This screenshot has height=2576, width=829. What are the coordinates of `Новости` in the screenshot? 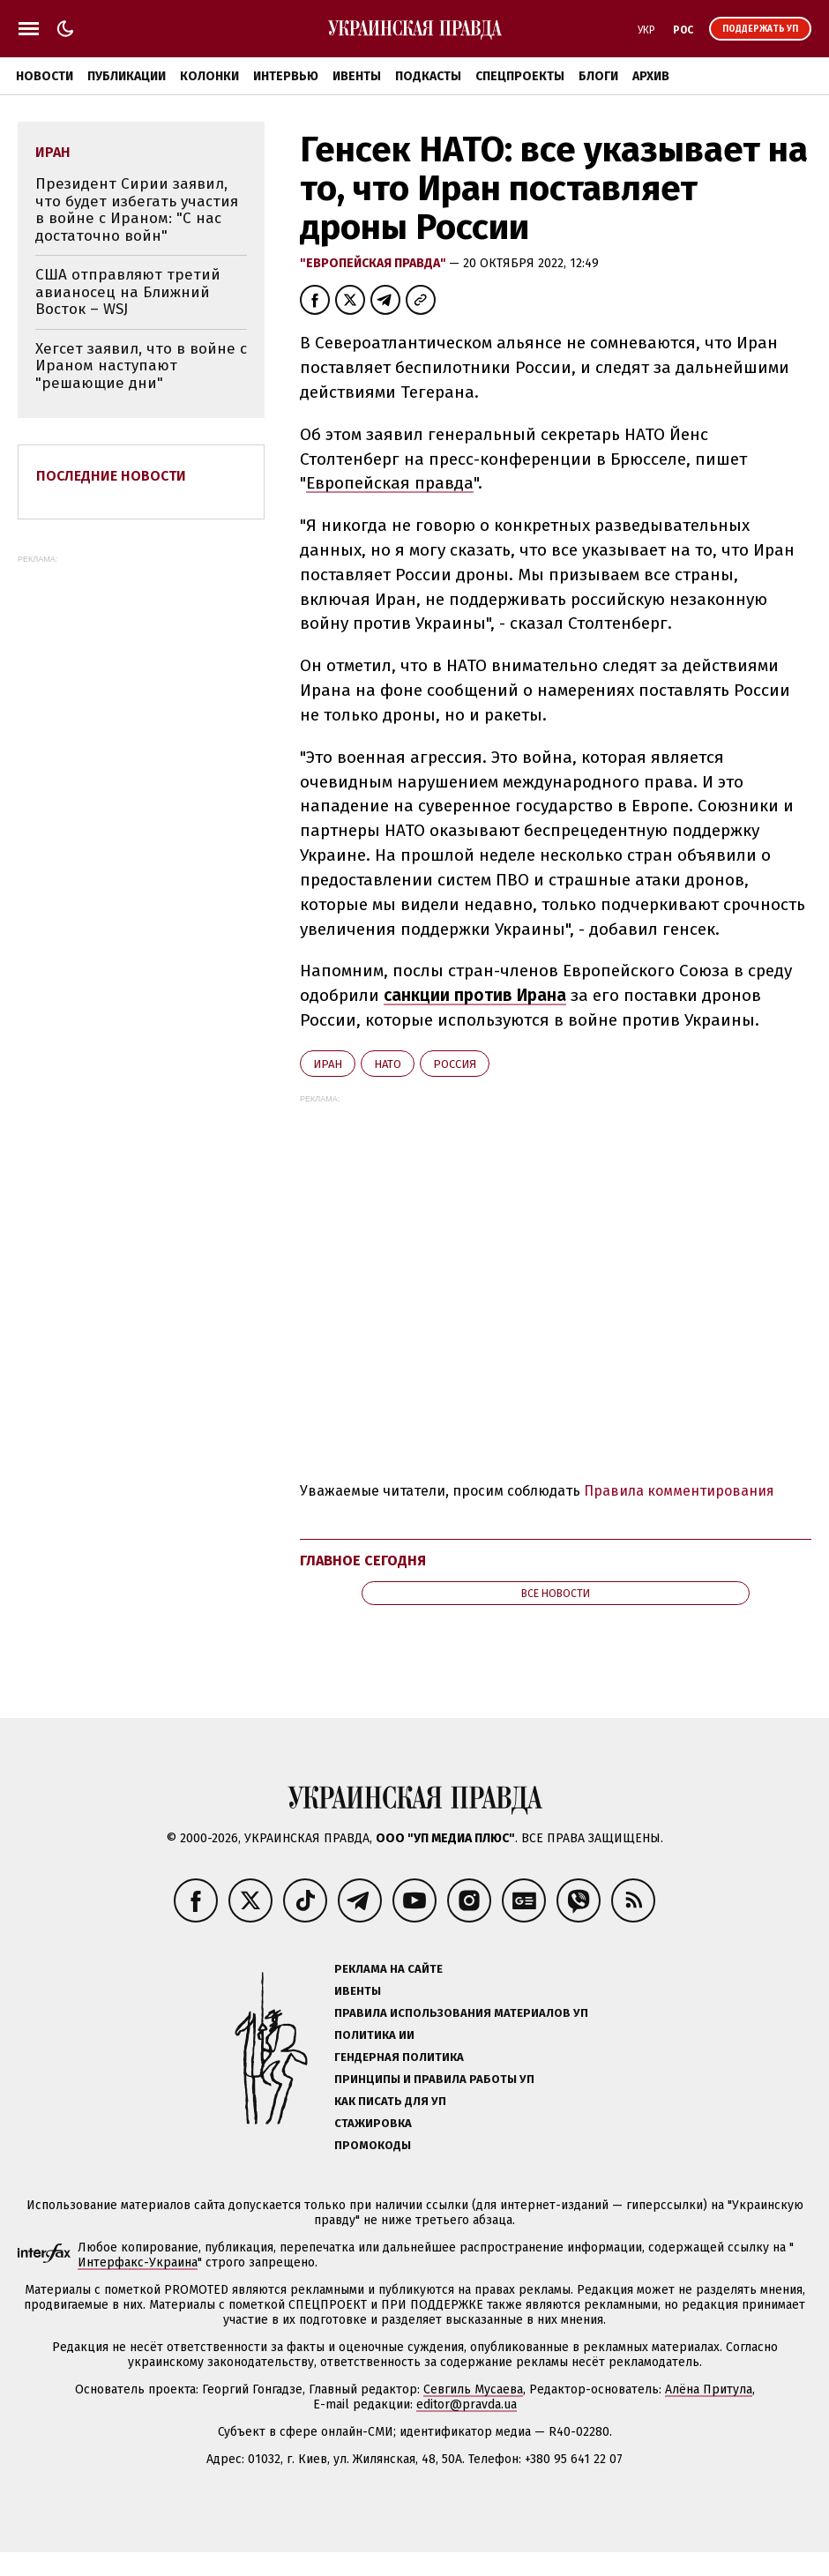 It's located at (44, 76).